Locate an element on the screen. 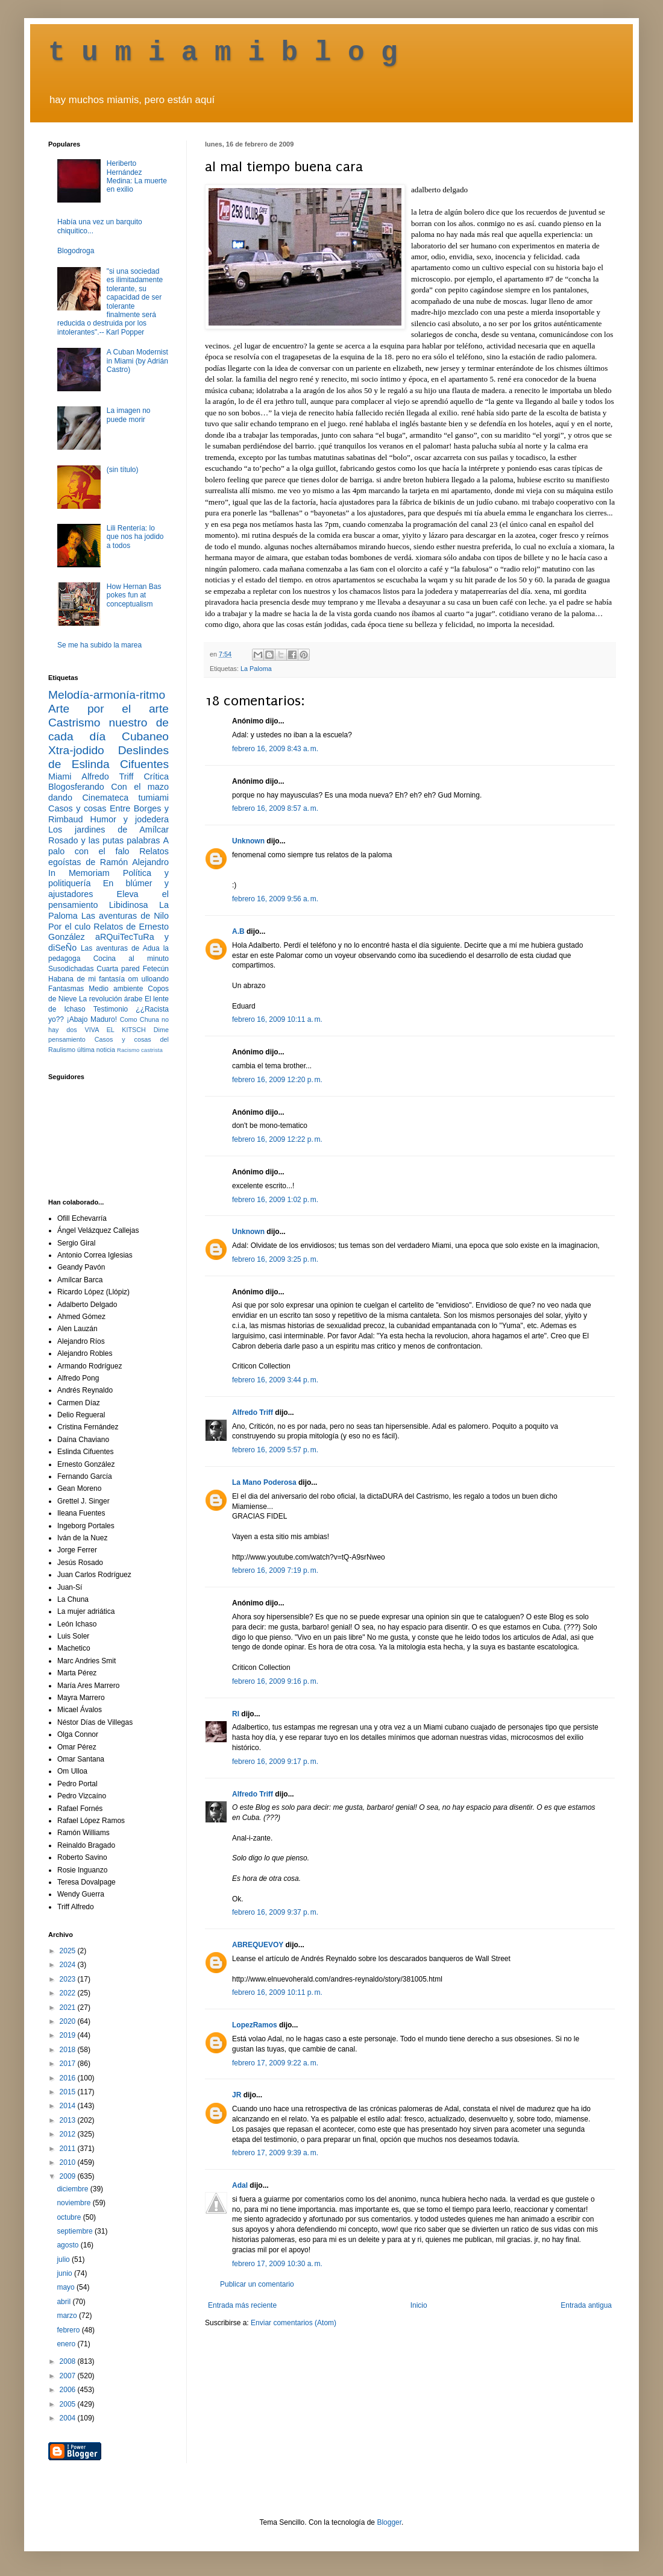 The height and width of the screenshot is (2576, 663). Susodichadas is located at coordinates (70, 969).